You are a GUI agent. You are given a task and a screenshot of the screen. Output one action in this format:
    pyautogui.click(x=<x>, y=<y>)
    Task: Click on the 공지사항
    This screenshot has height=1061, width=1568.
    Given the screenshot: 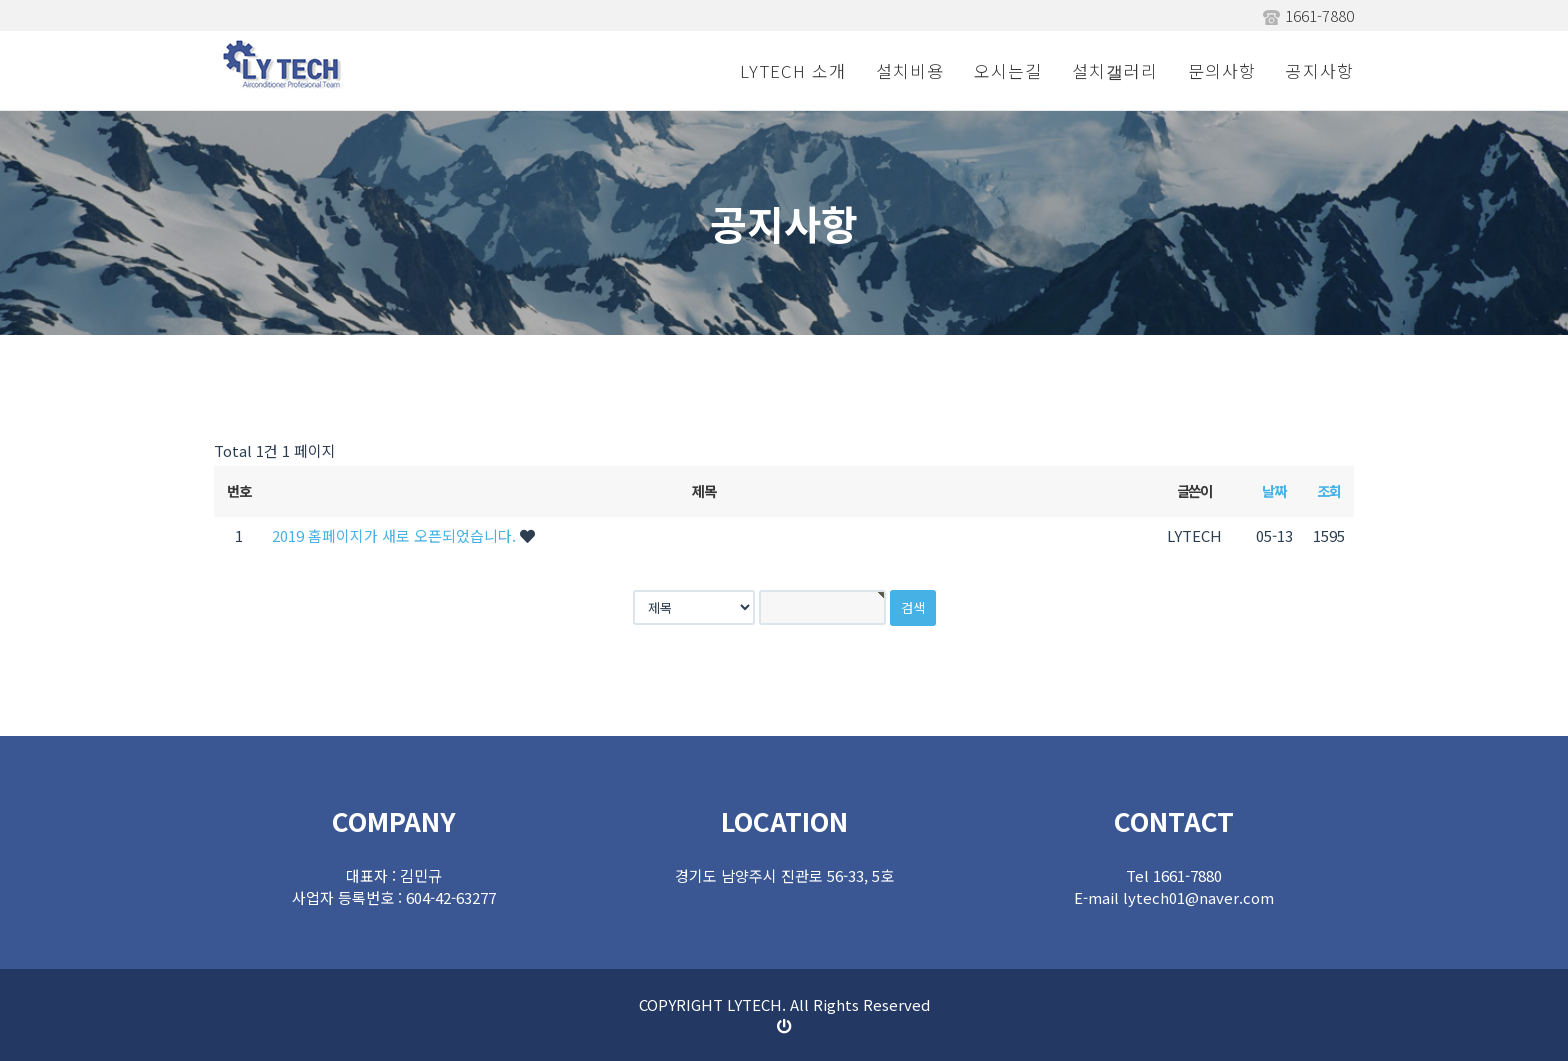 What is the action you would take?
    pyautogui.click(x=1320, y=70)
    